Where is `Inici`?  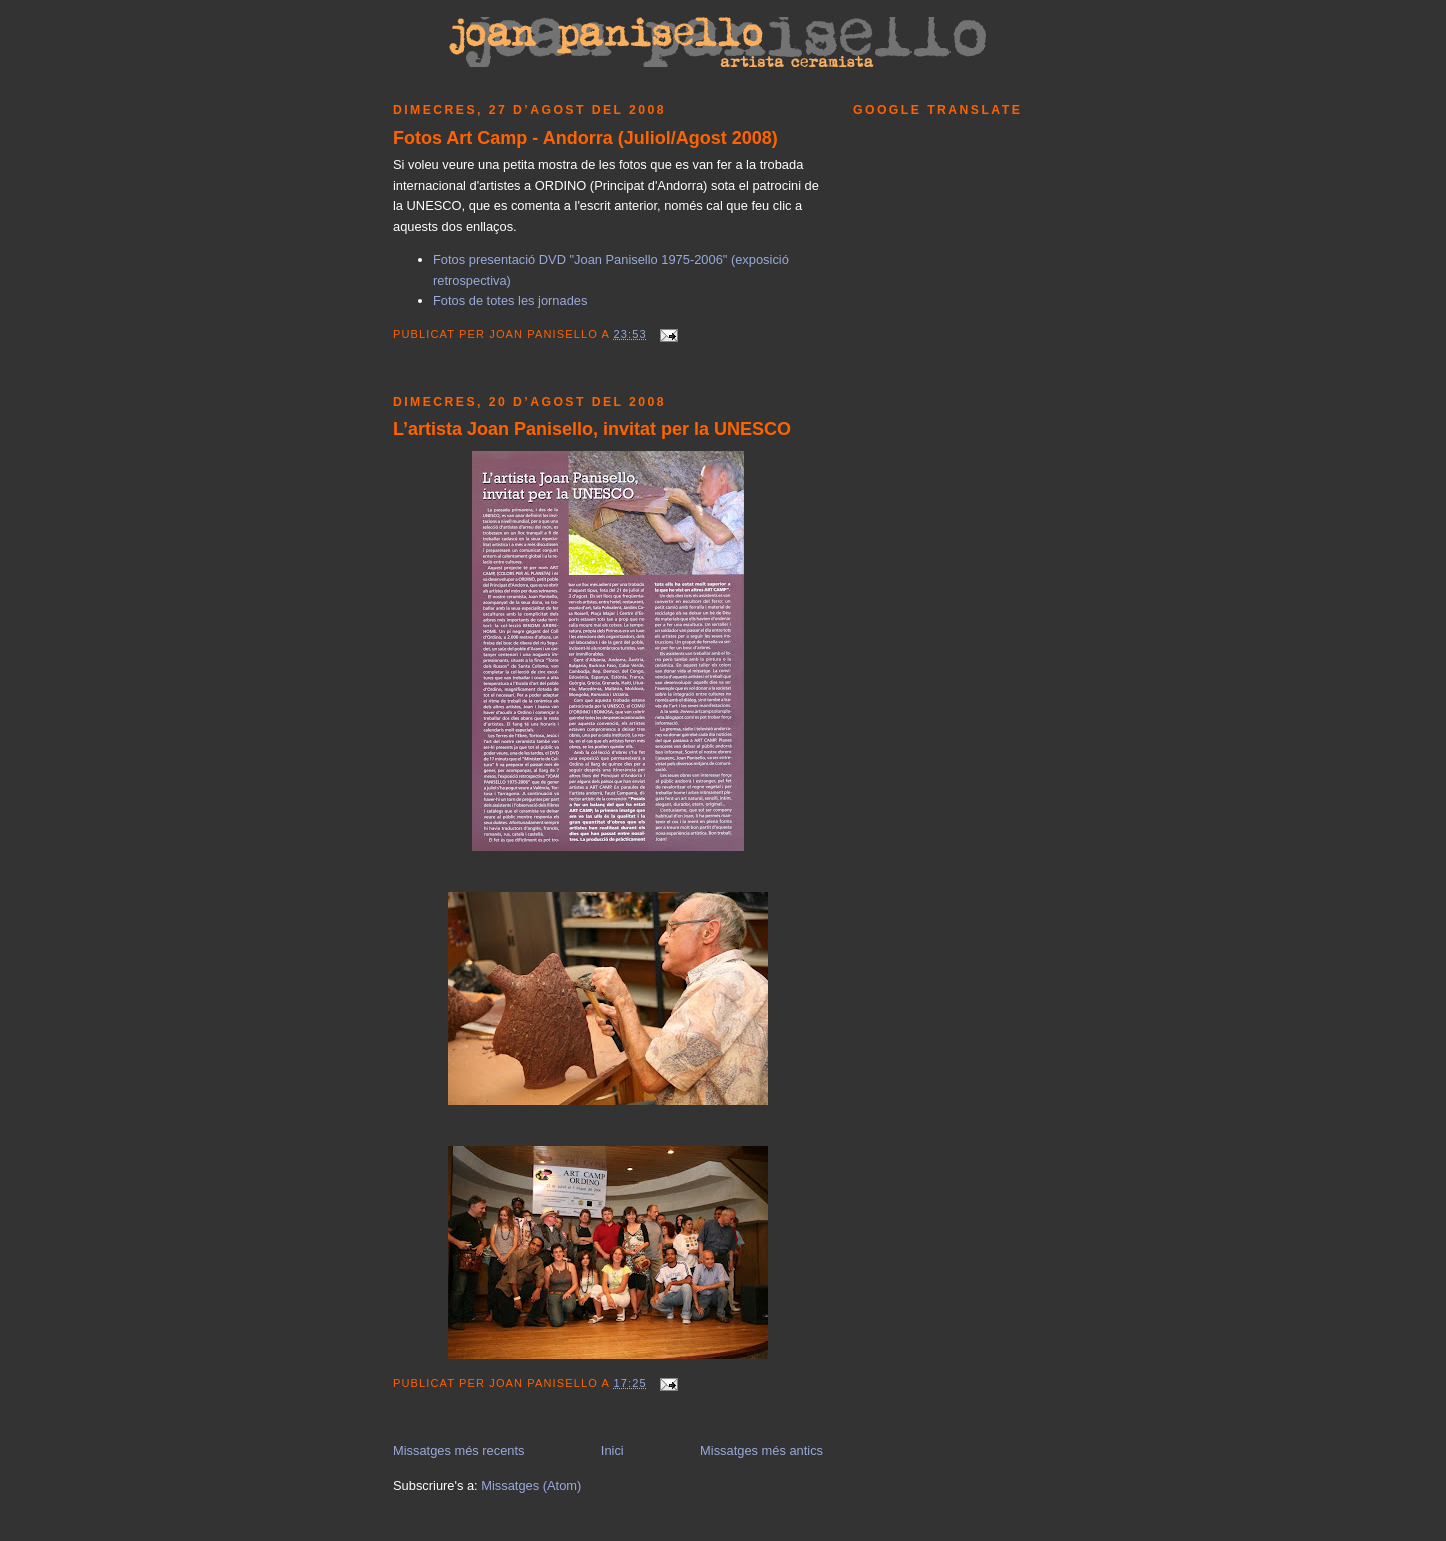 Inici is located at coordinates (612, 1450).